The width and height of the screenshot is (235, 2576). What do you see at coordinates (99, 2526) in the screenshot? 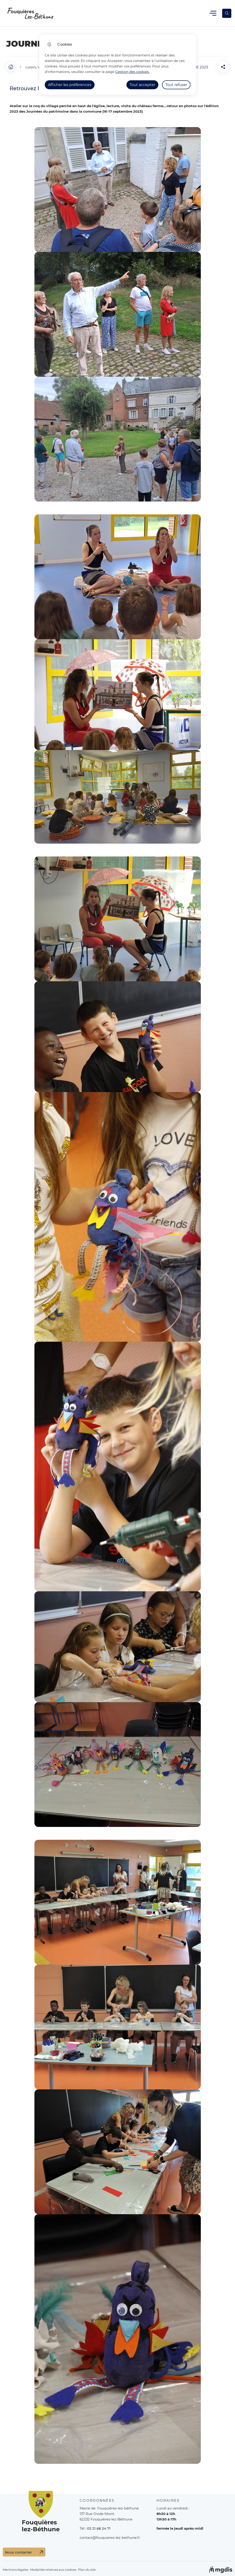
I see `03 21 68 24 71` at bounding box center [99, 2526].